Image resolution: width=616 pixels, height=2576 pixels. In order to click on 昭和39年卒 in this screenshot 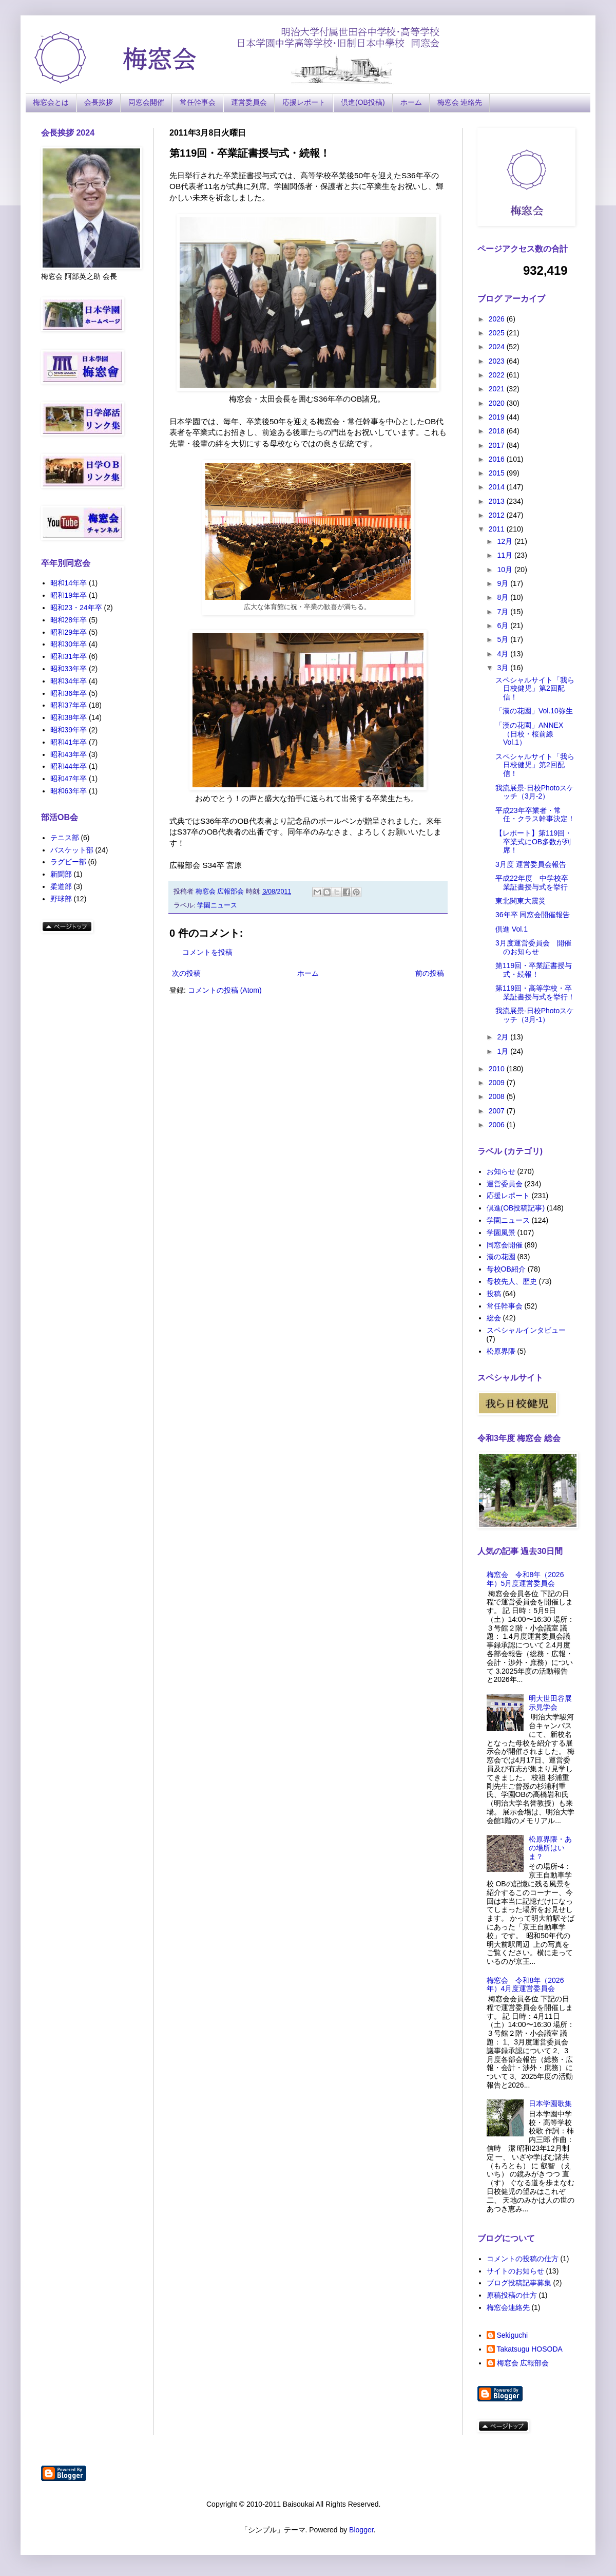, I will do `click(68, 730)`.